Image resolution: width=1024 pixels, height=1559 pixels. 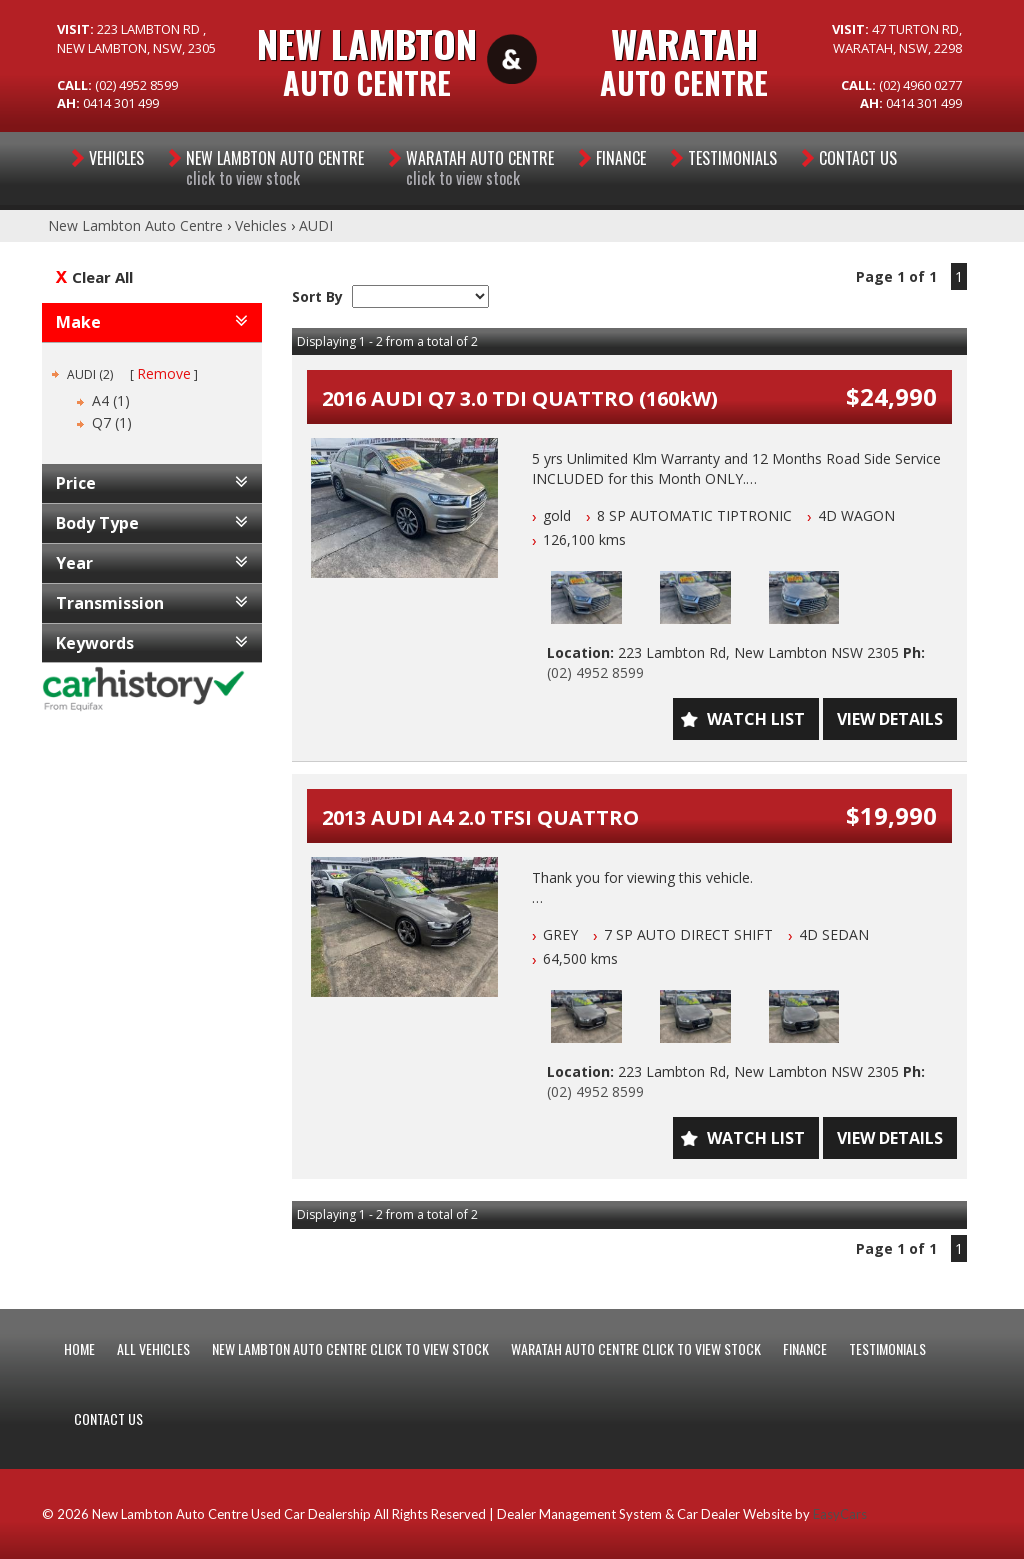 I want to click on (02) 4952 8599, so click(x=595, y=672).